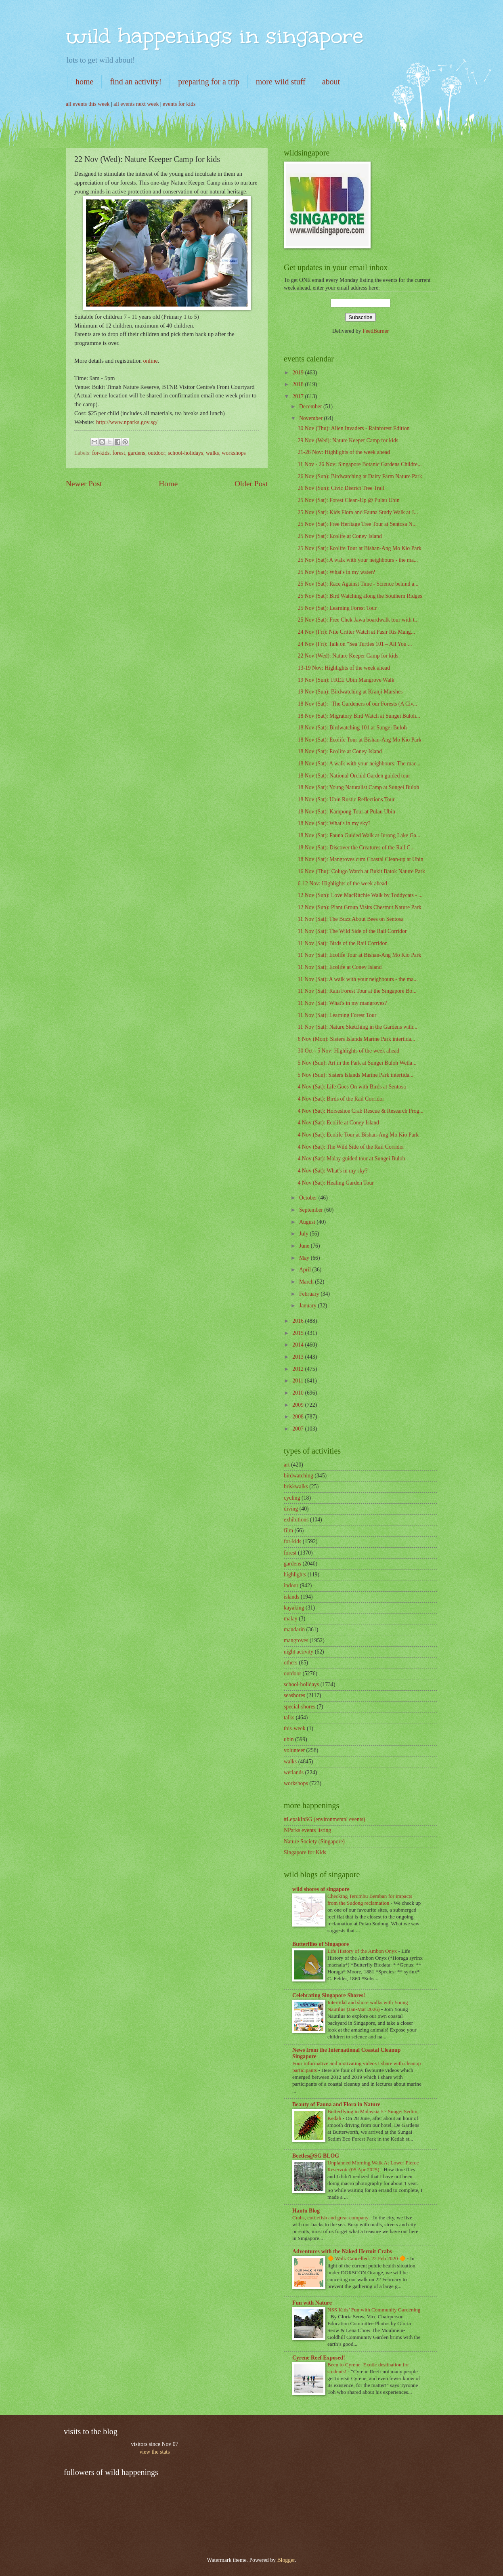 This screenshot has width=503, height=2576. I want to click on events for kids, so click(179, 104).